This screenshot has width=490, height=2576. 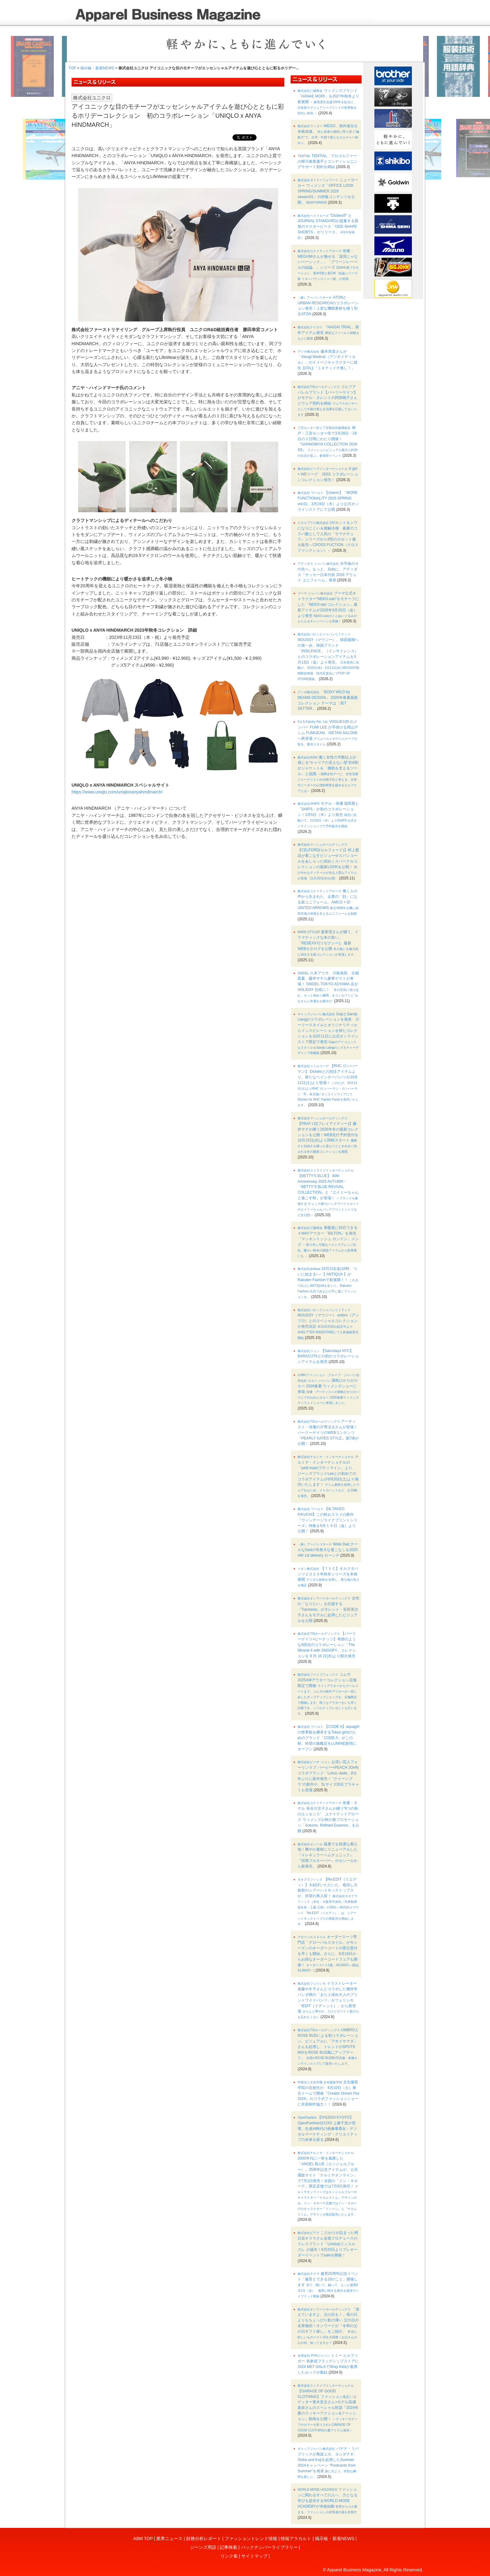 What do you see at coordinates (143, 2538) in the screenshot?
I see `ABM TOP` at bounding box center [143, 2538].